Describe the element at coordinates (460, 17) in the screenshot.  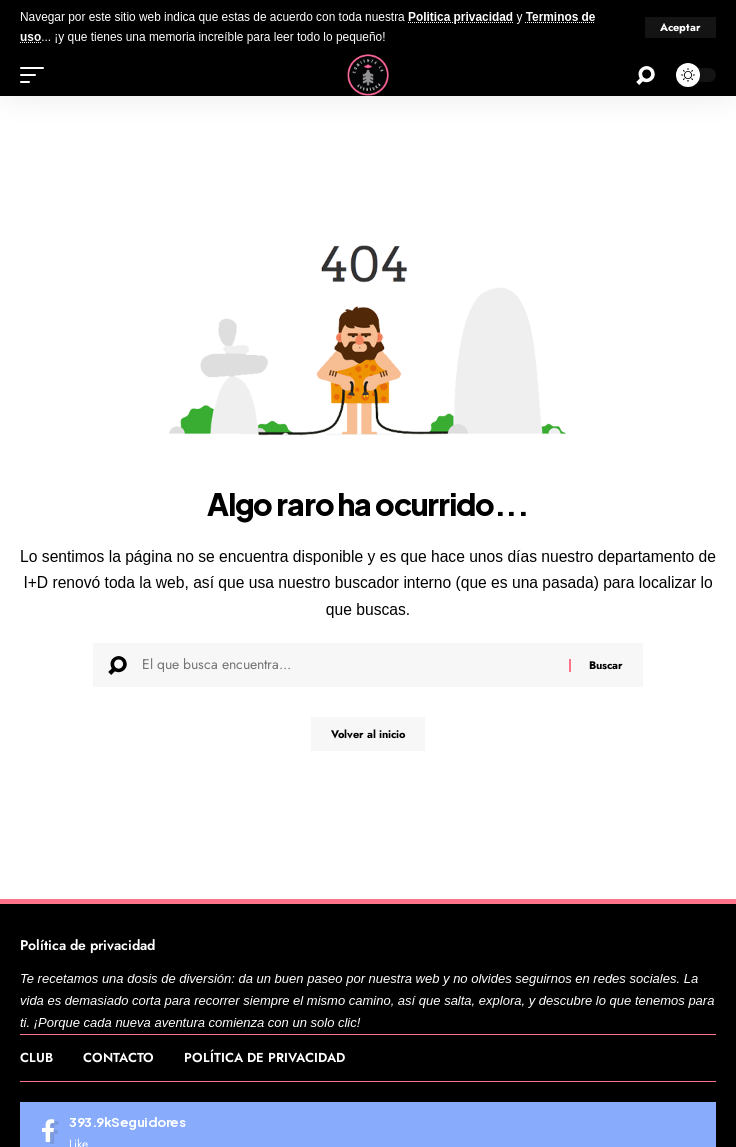
I see `Politica privacidad` at that location.